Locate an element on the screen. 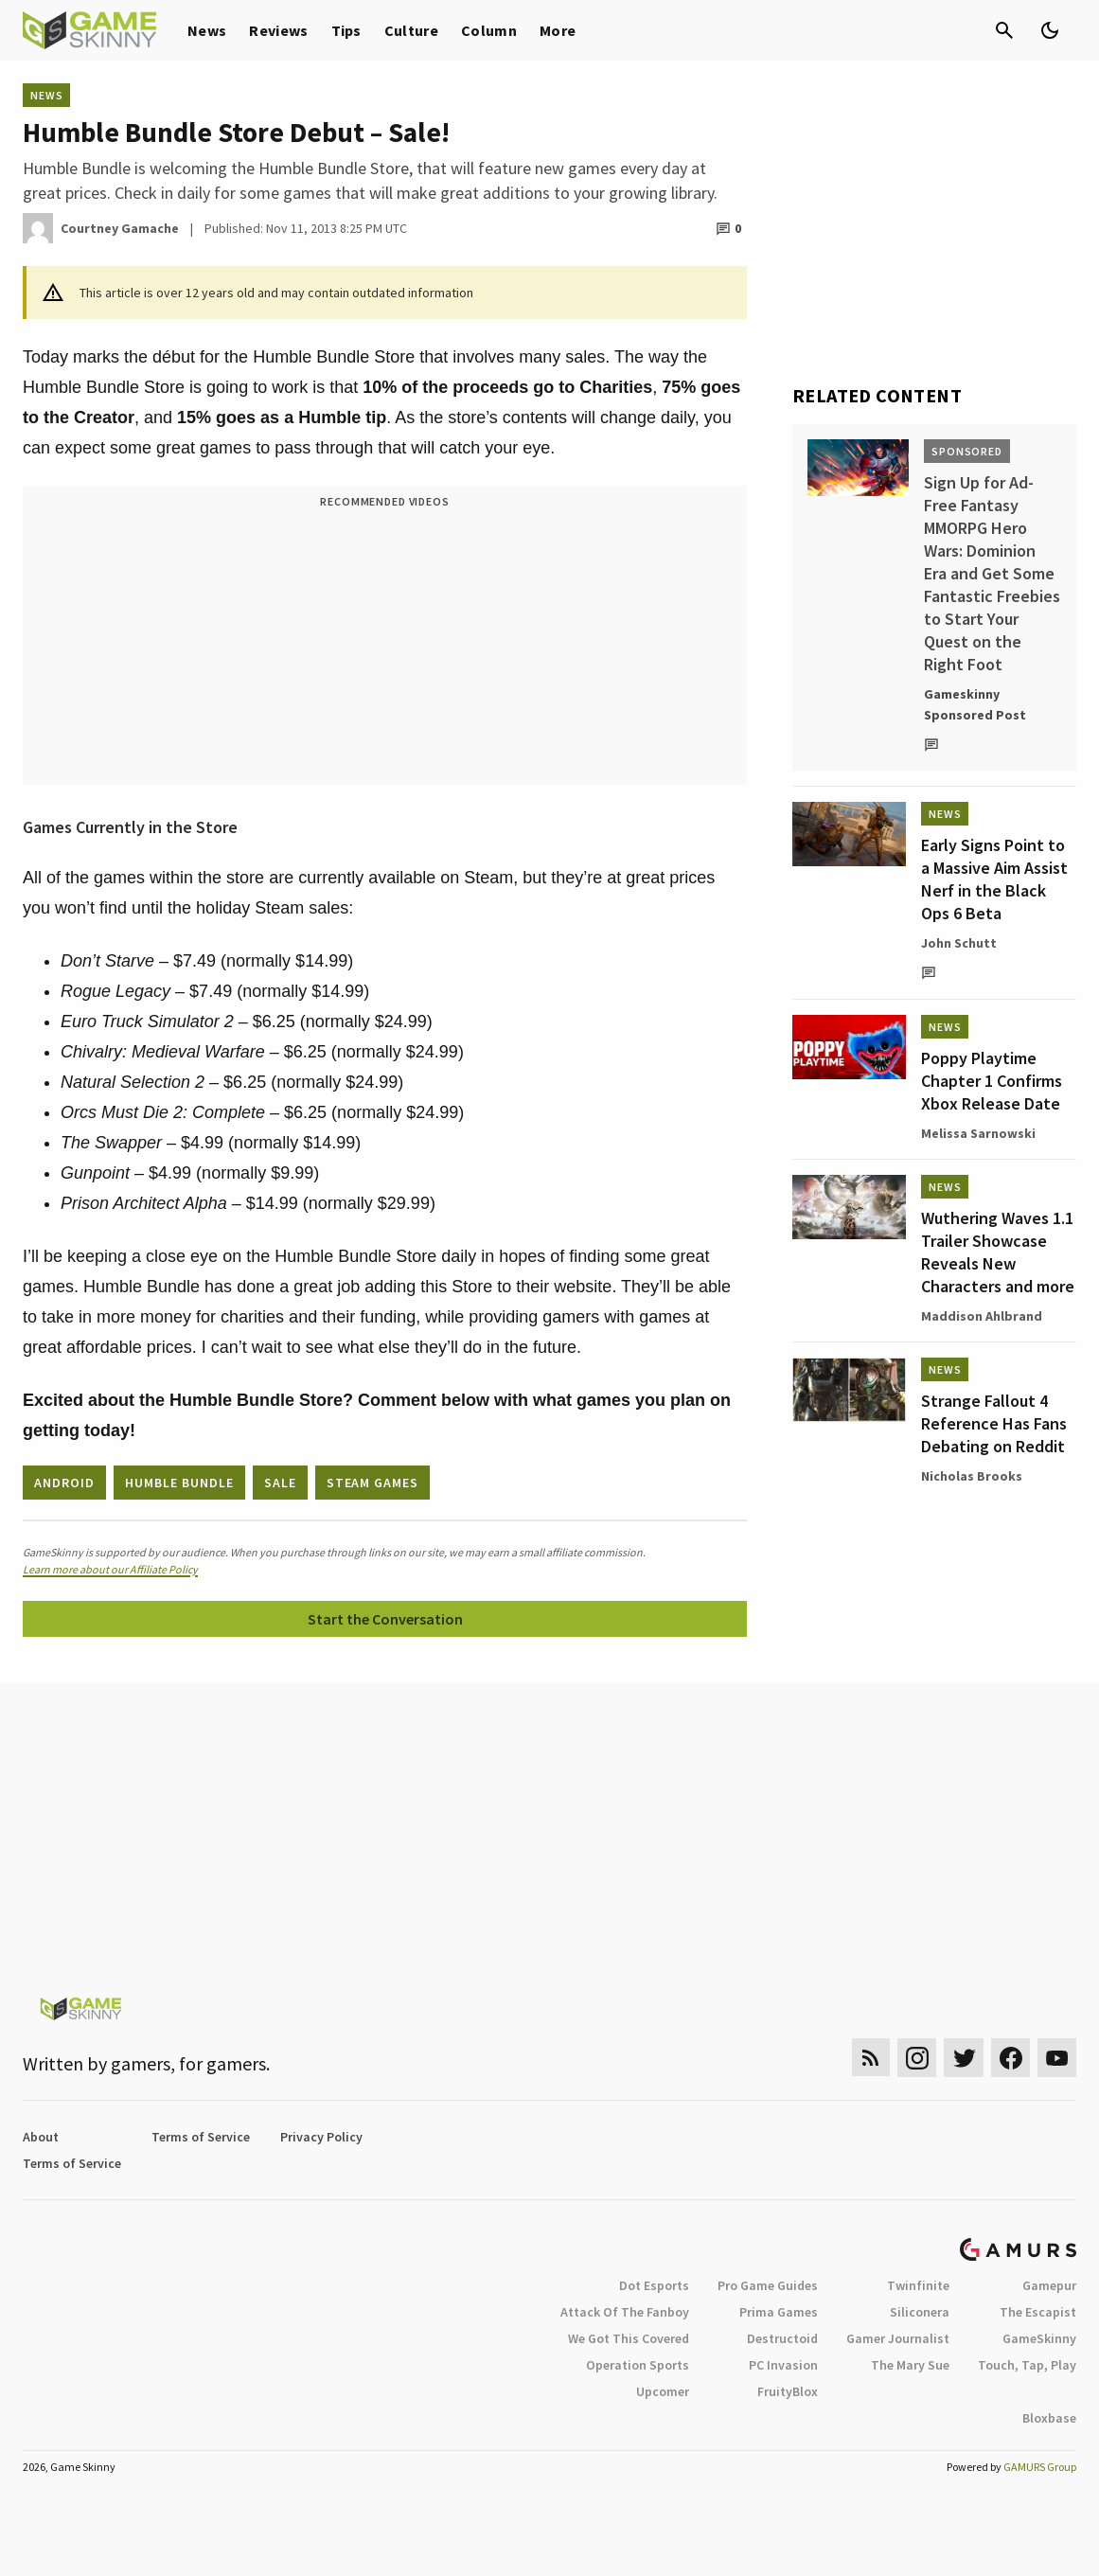 This screenshot has width=1099, height=2576. The Escapist is located at coordinates (1038, 2311).